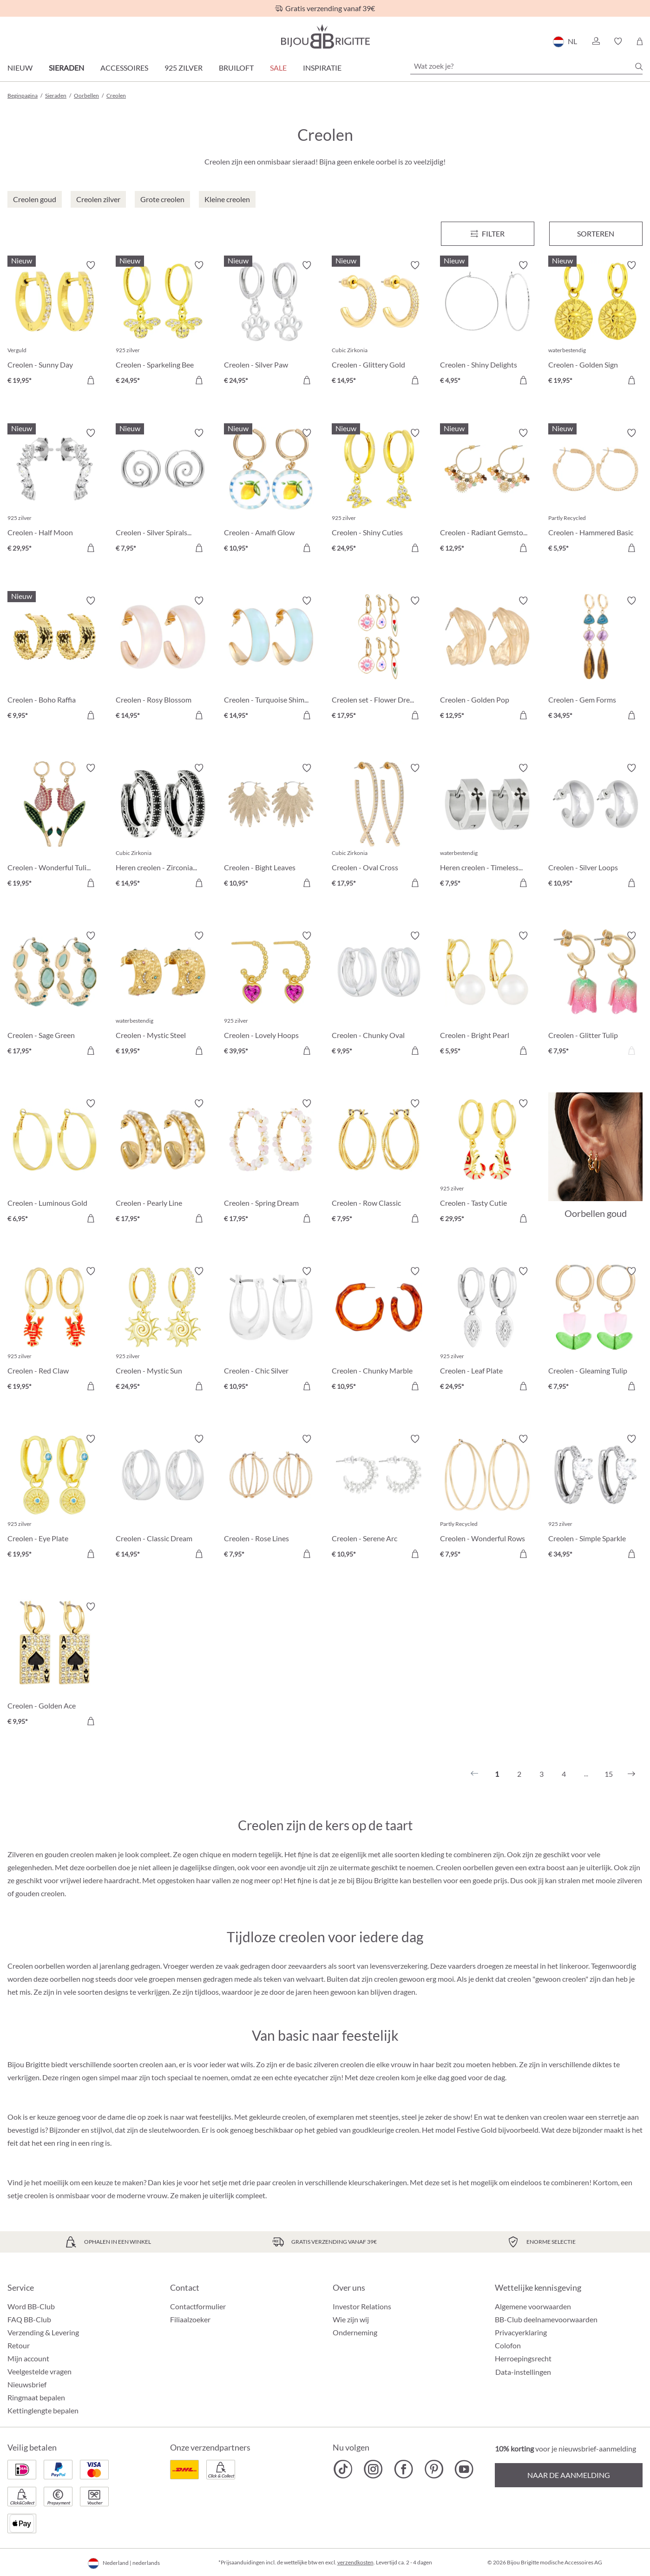 This screenshot has width=650, height=2576. I want to click on Bruiloft, so click(236, 67).